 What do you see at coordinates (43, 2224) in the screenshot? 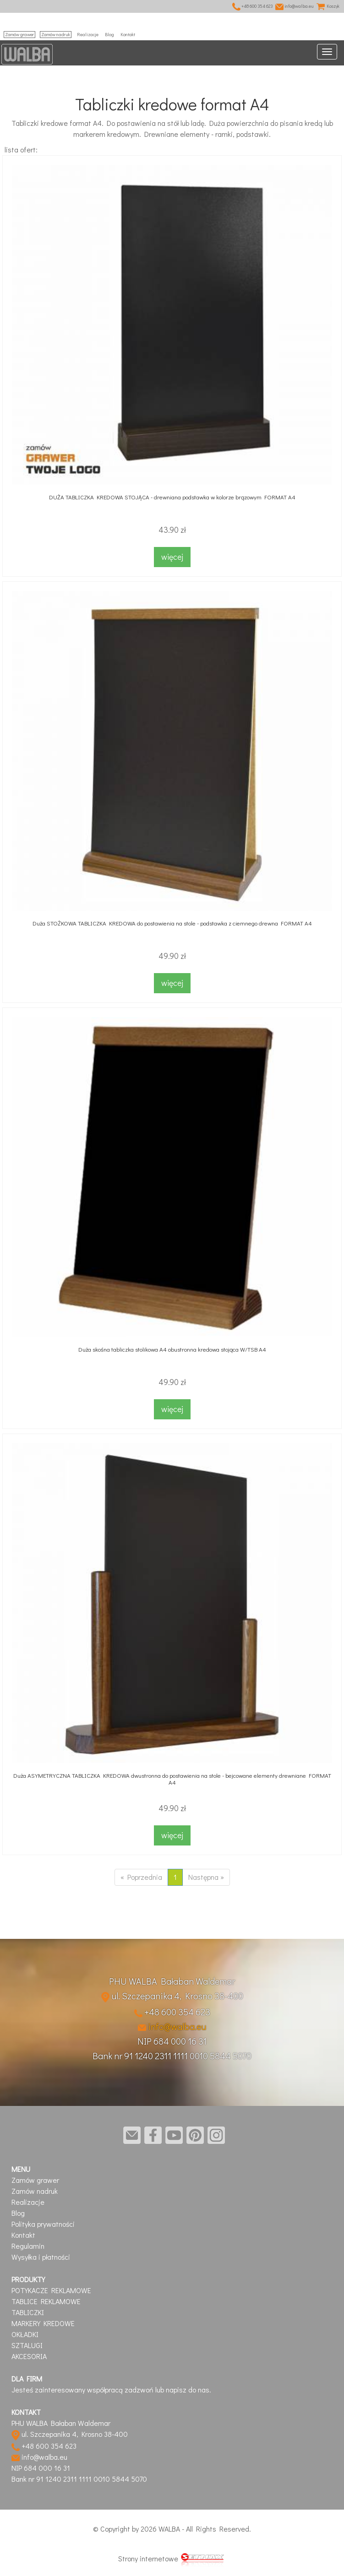
I see `Polityka prywatności` at bounding box center [43, 2224].